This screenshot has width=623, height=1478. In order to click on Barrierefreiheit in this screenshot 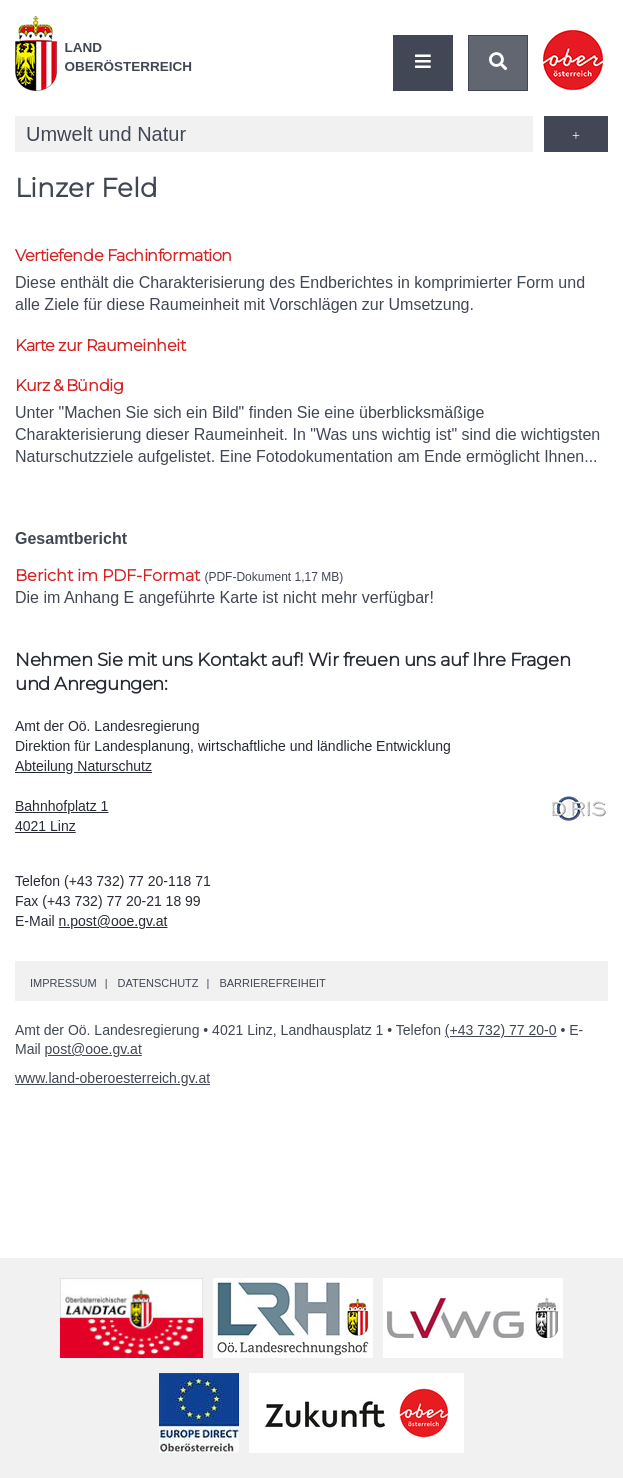, I will do `click(272, 983)`.